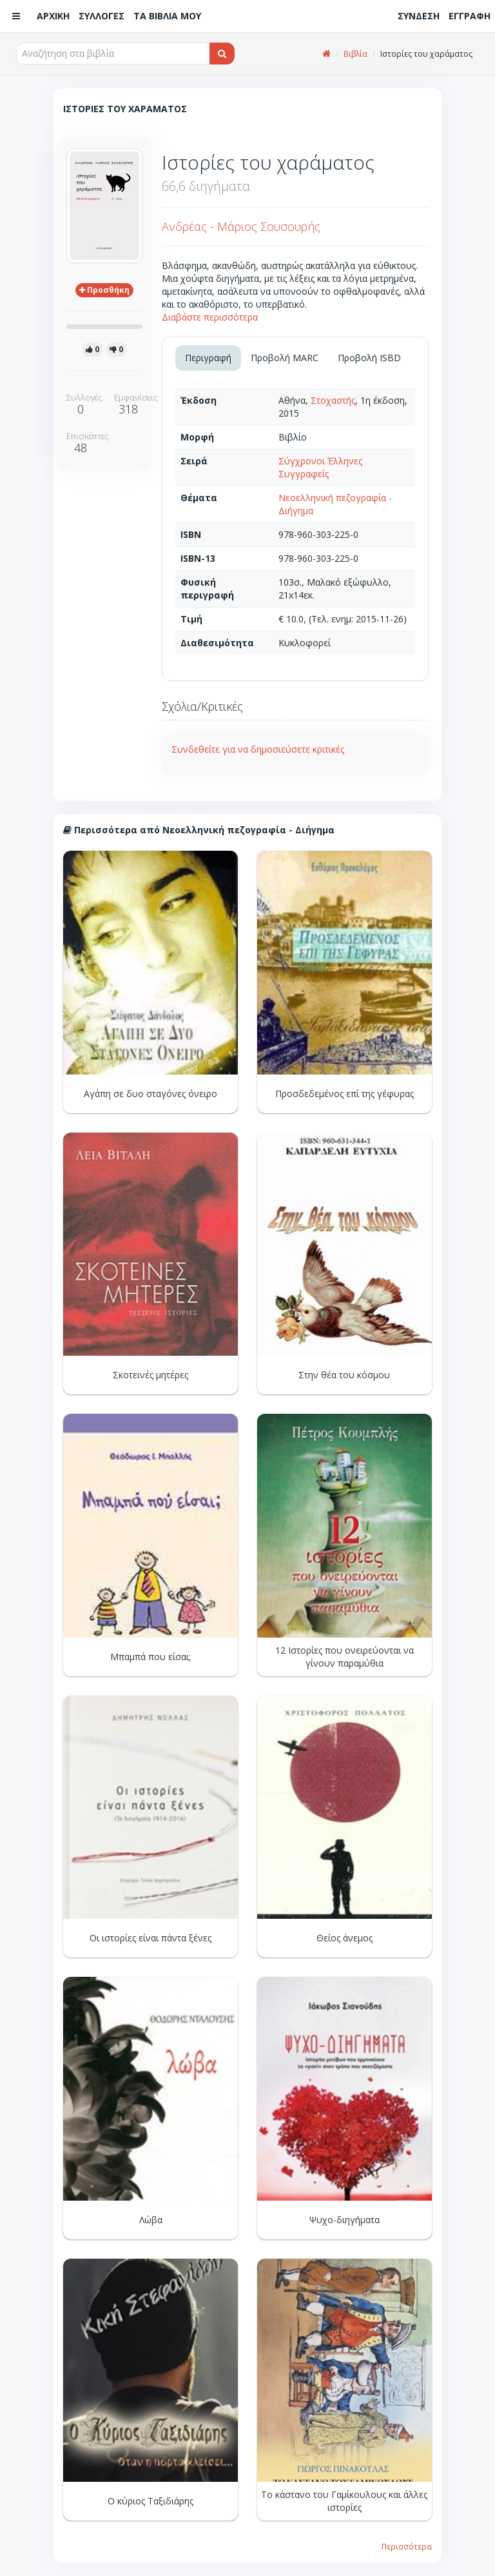 The width and height of the screenshot is (495, 2576). What do you see at coordinates (355, 53) in the screenshot?
I see `Βιβλία` at bounding box center [355, 53].